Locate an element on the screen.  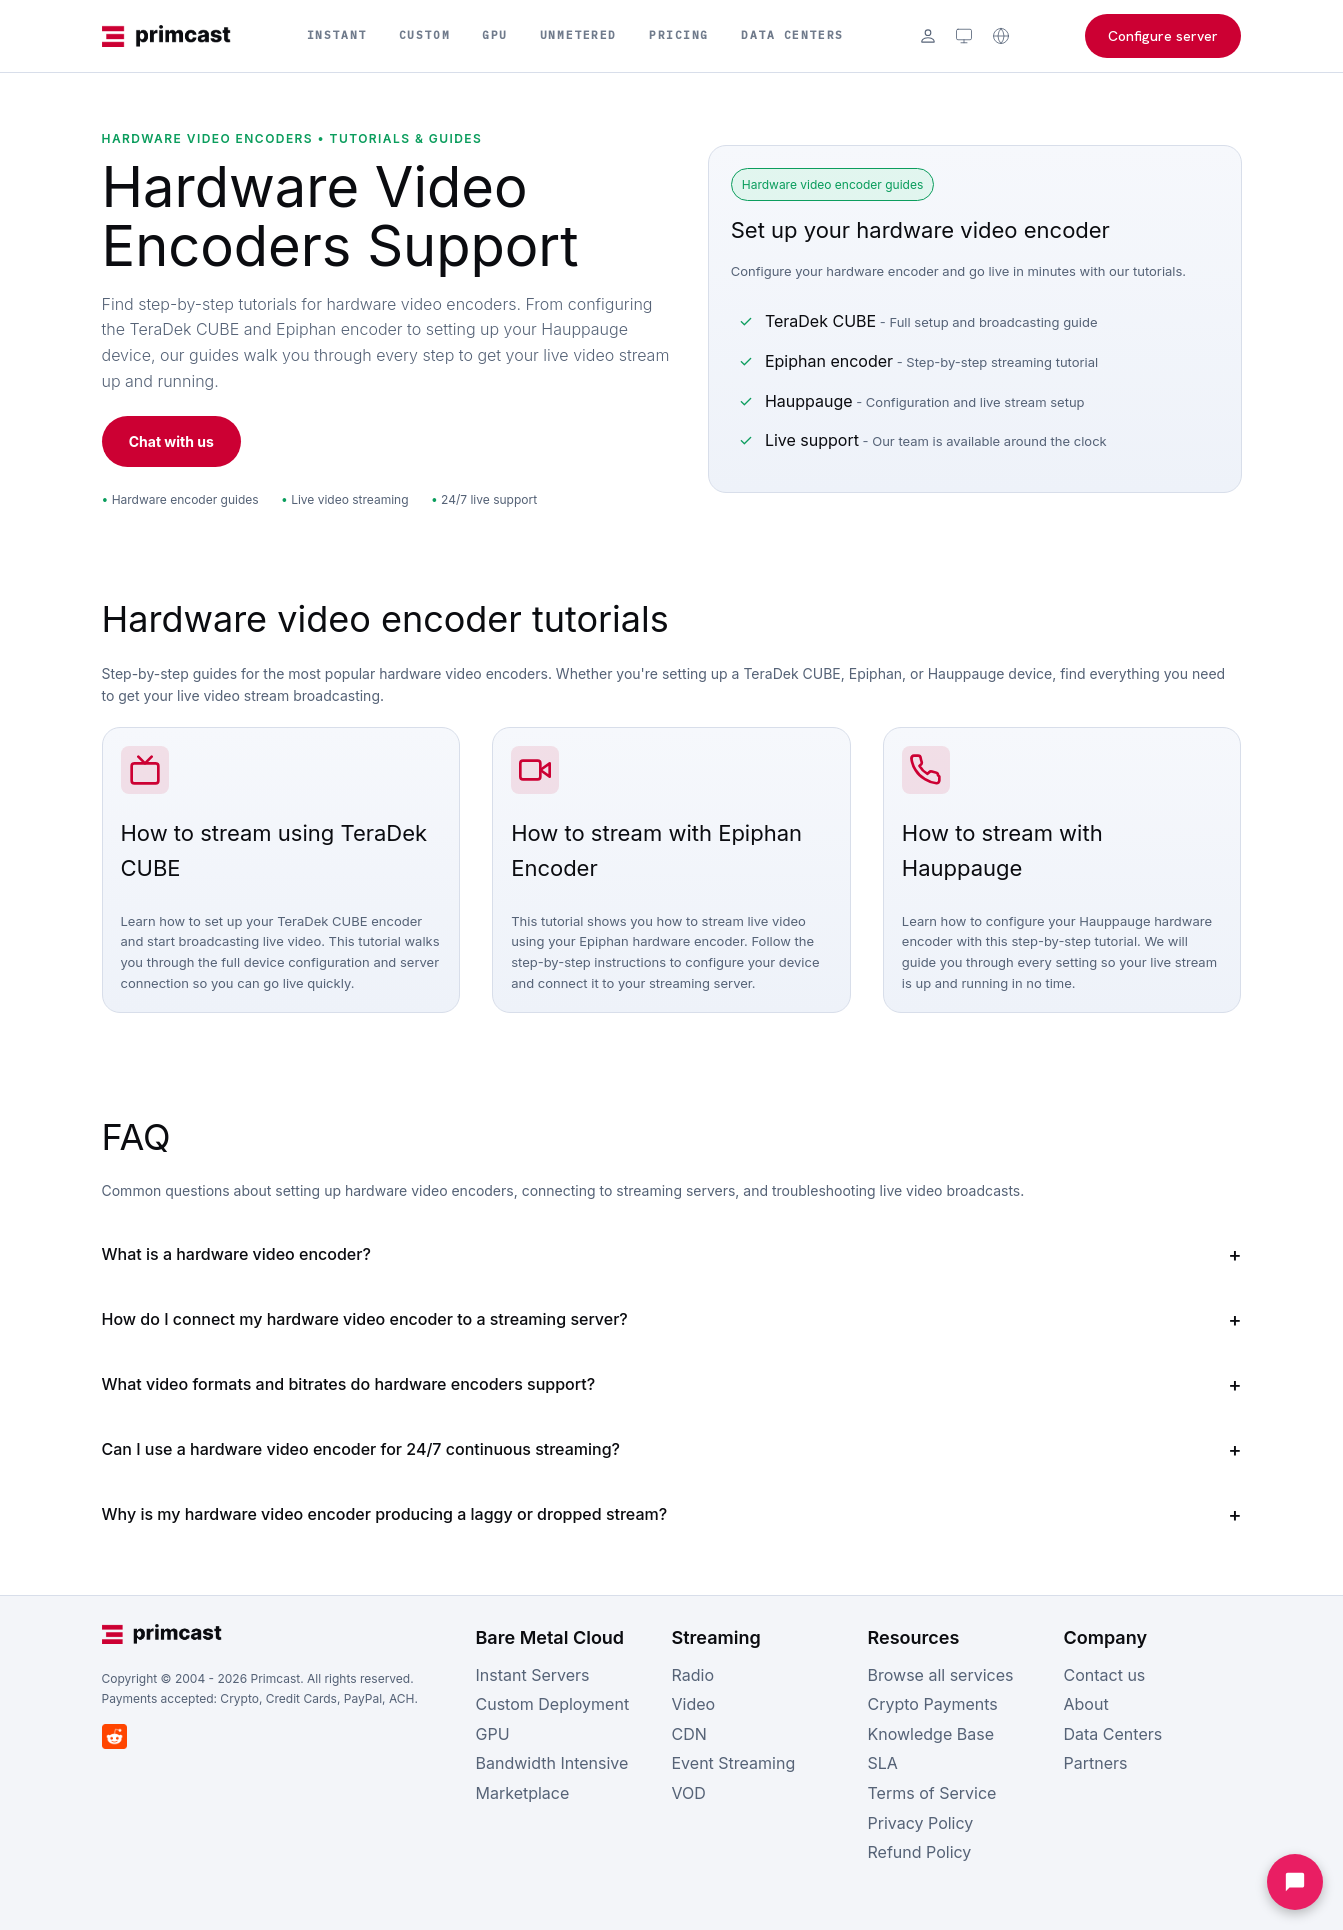
Knowledge Base is located at coordinates (931, 1734).